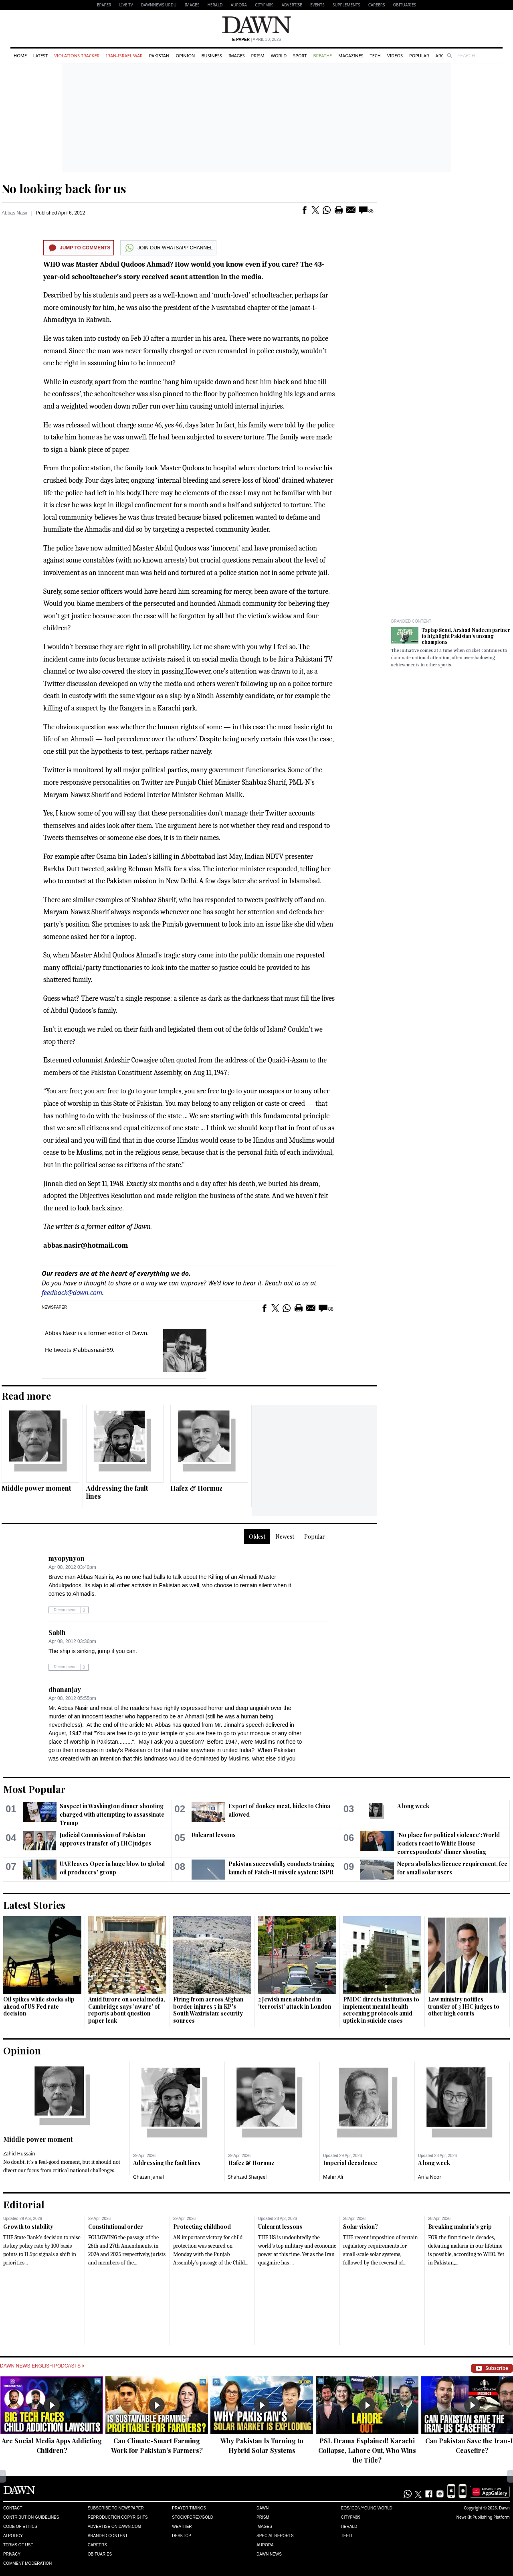  I want to click on Comment Moderation, so click(27, 2563).